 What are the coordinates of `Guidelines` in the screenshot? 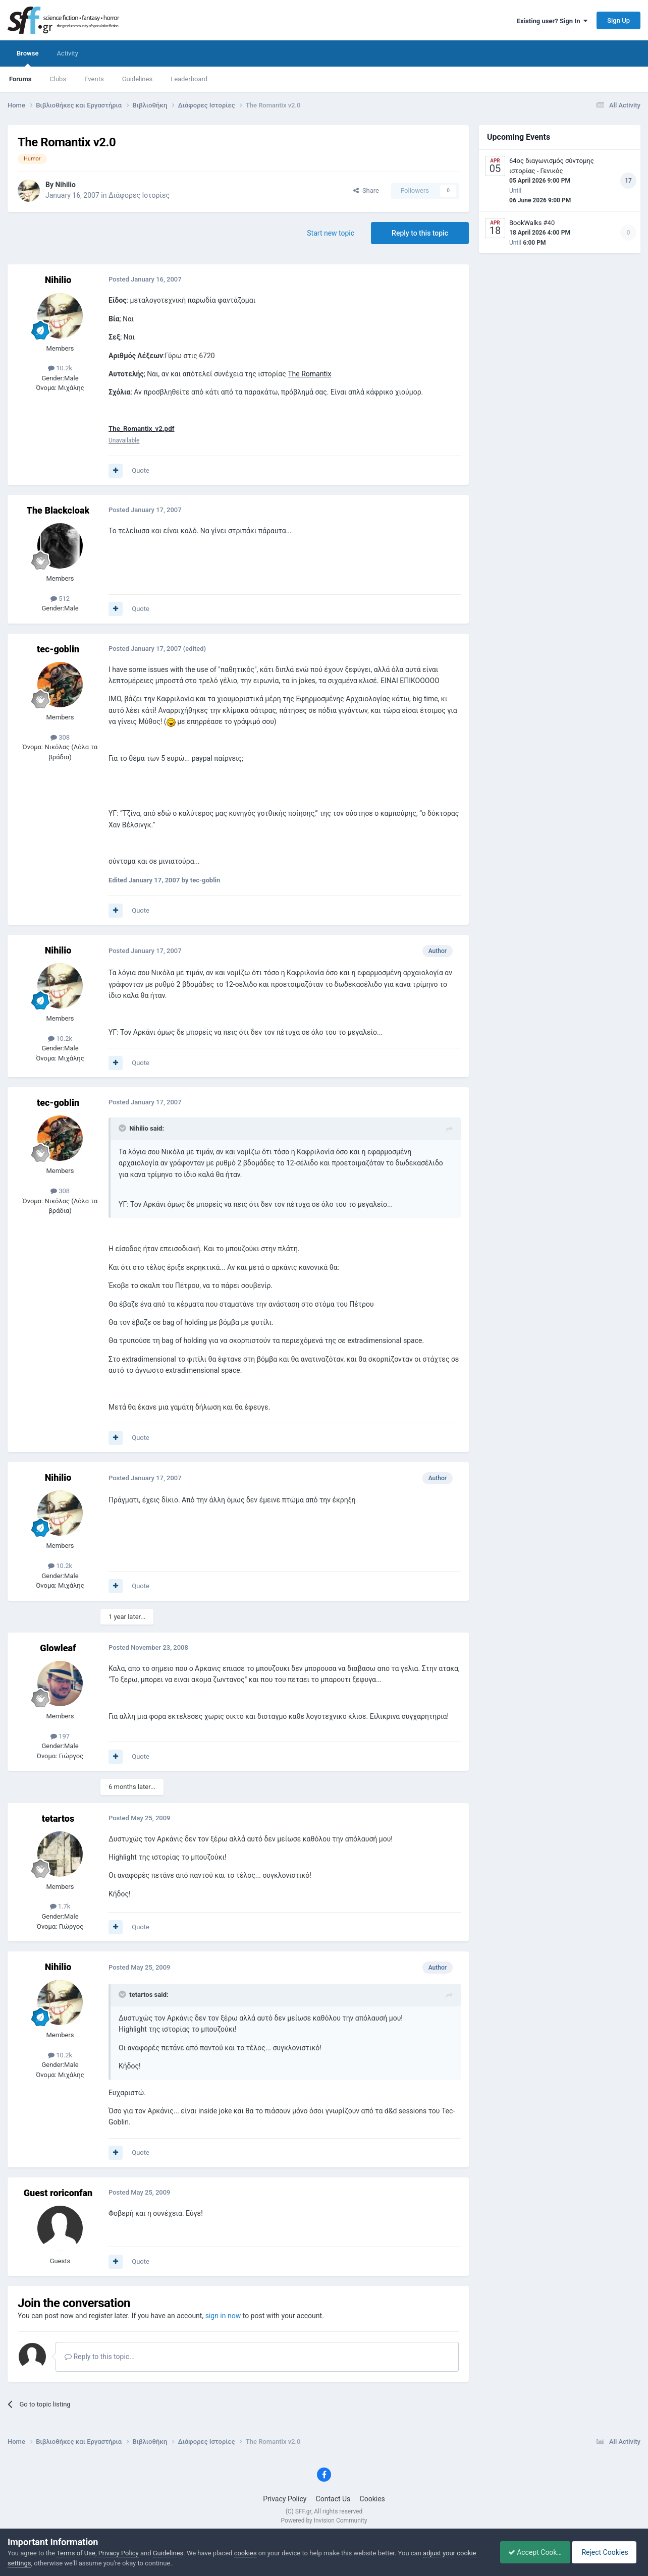 It's located at (137, 79).